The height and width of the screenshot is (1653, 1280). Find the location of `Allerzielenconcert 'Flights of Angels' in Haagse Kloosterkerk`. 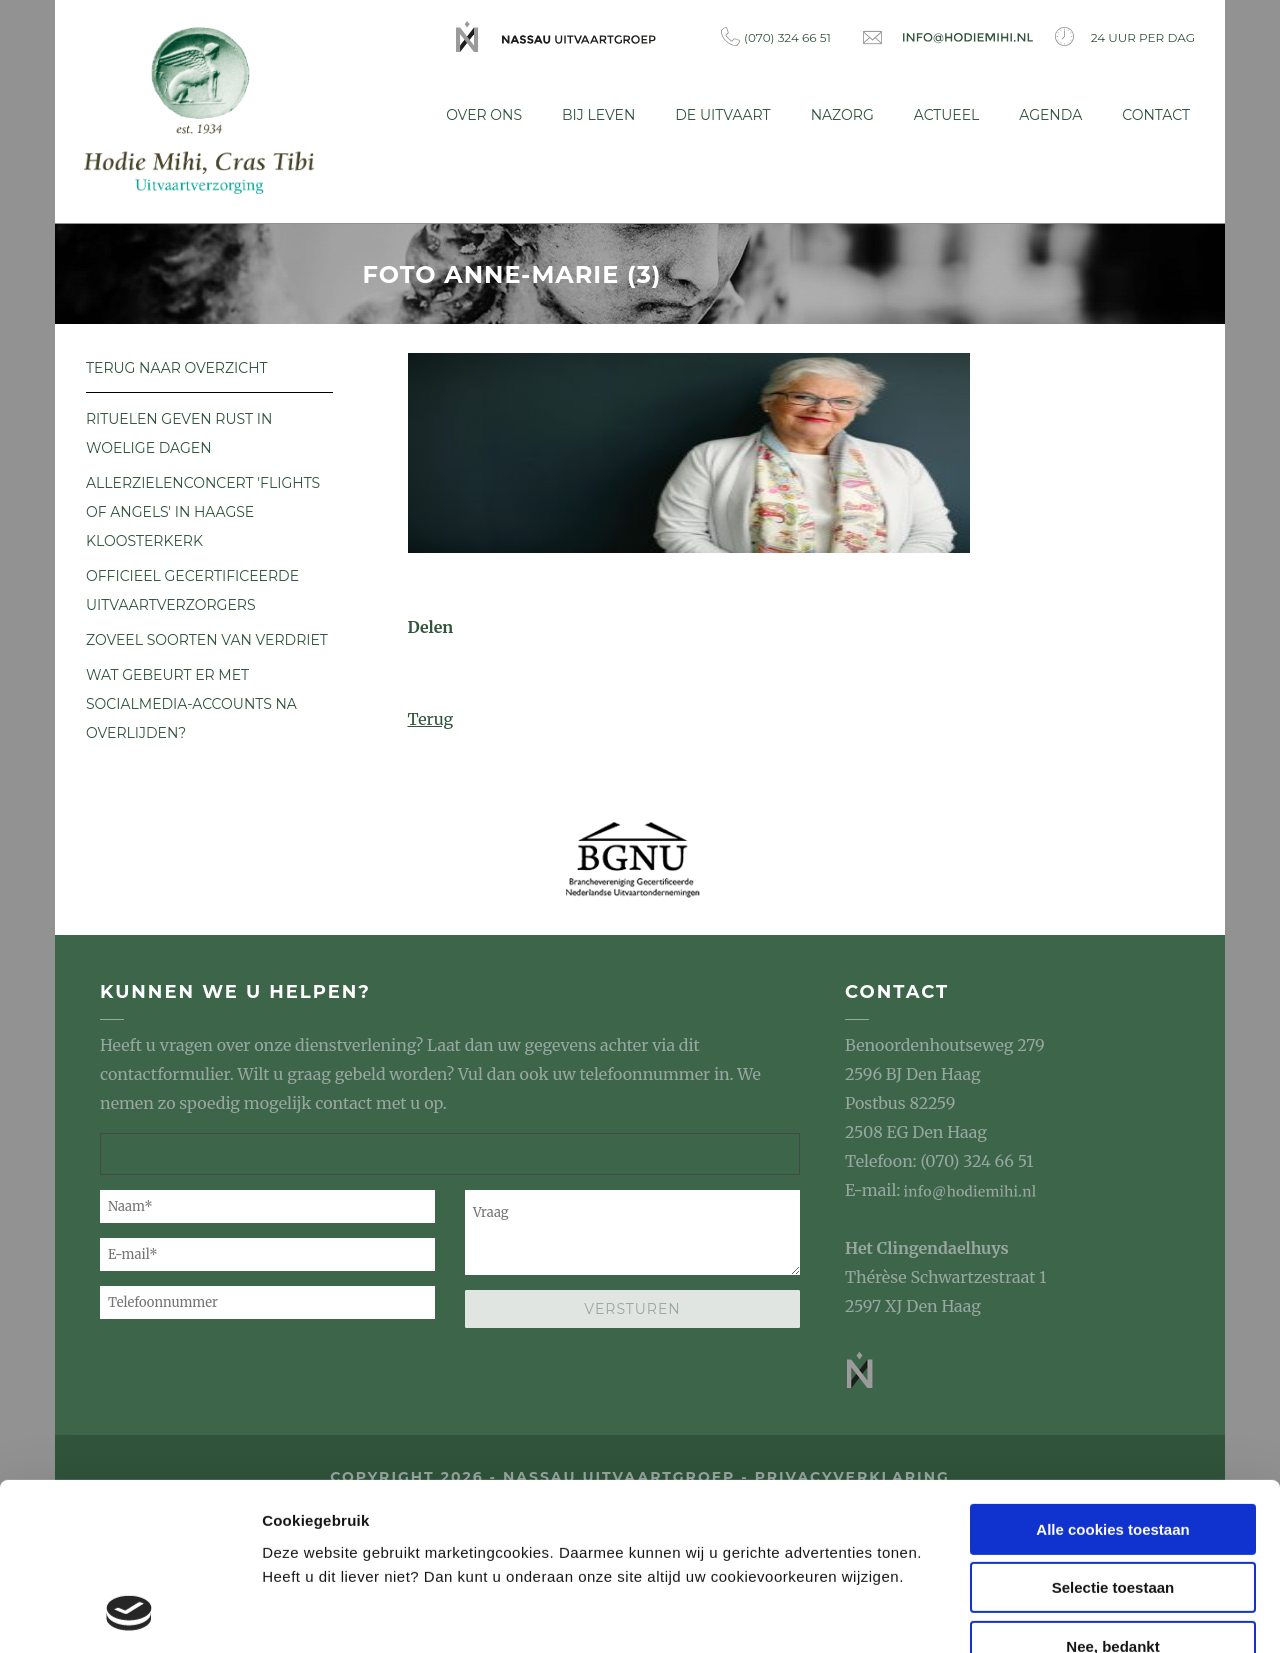

Allerzielenconcert 'Flights of Angels' in Haagse Kloosterkerk is located at coordinates (203, 507).